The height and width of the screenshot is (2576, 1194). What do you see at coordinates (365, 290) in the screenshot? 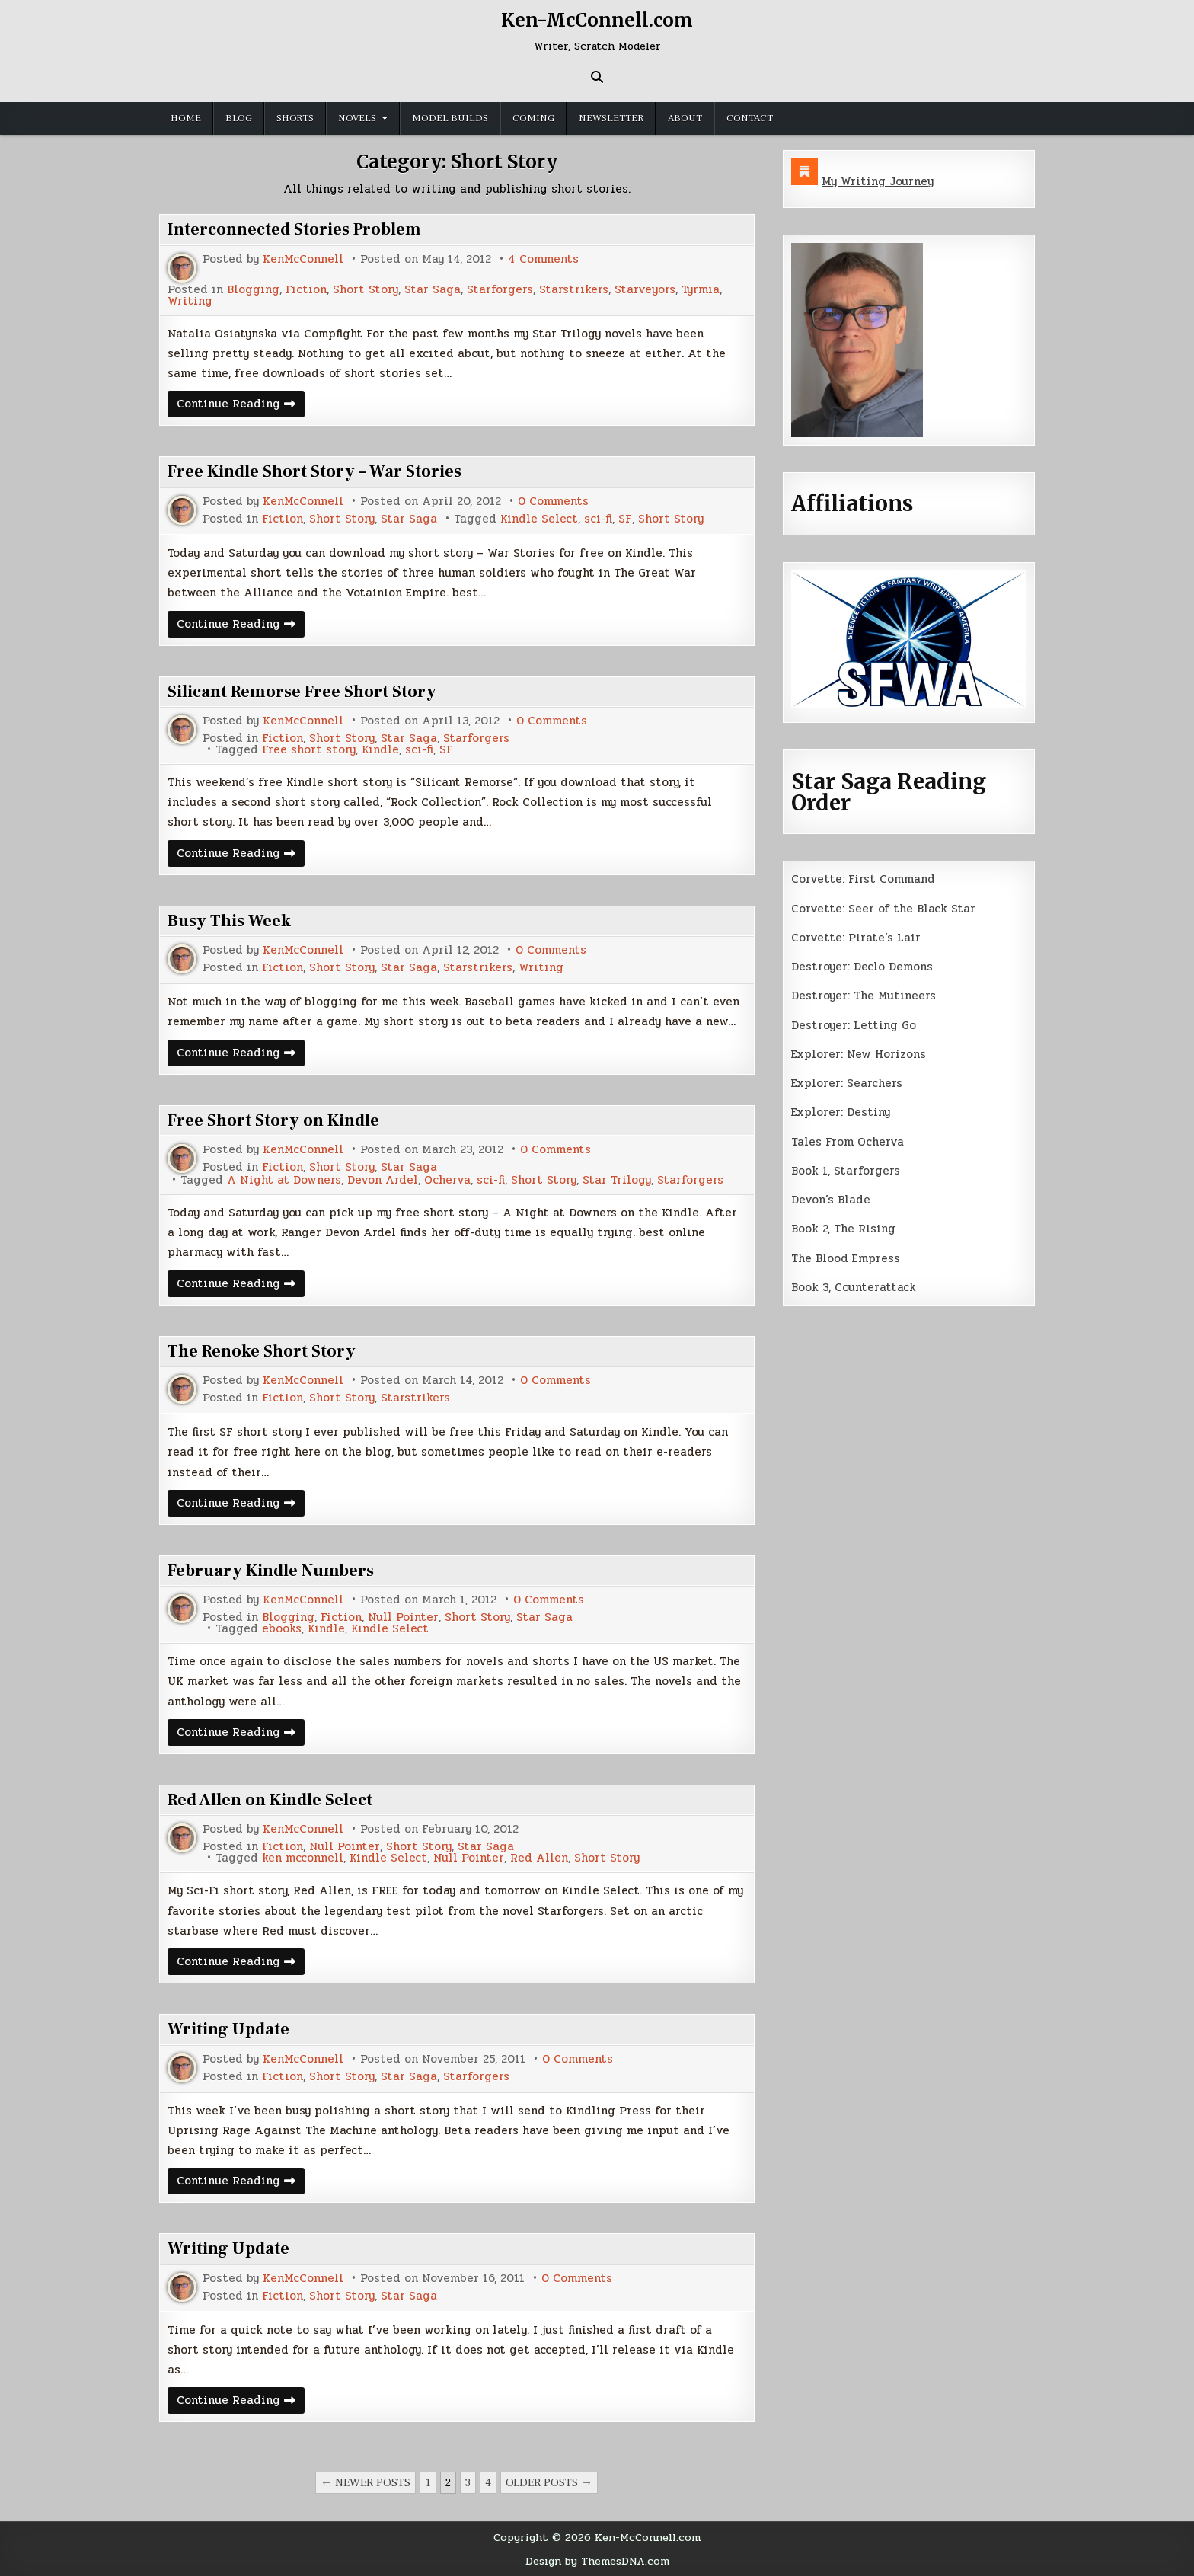
I see `Short Story` at bounding box center [365, 290].